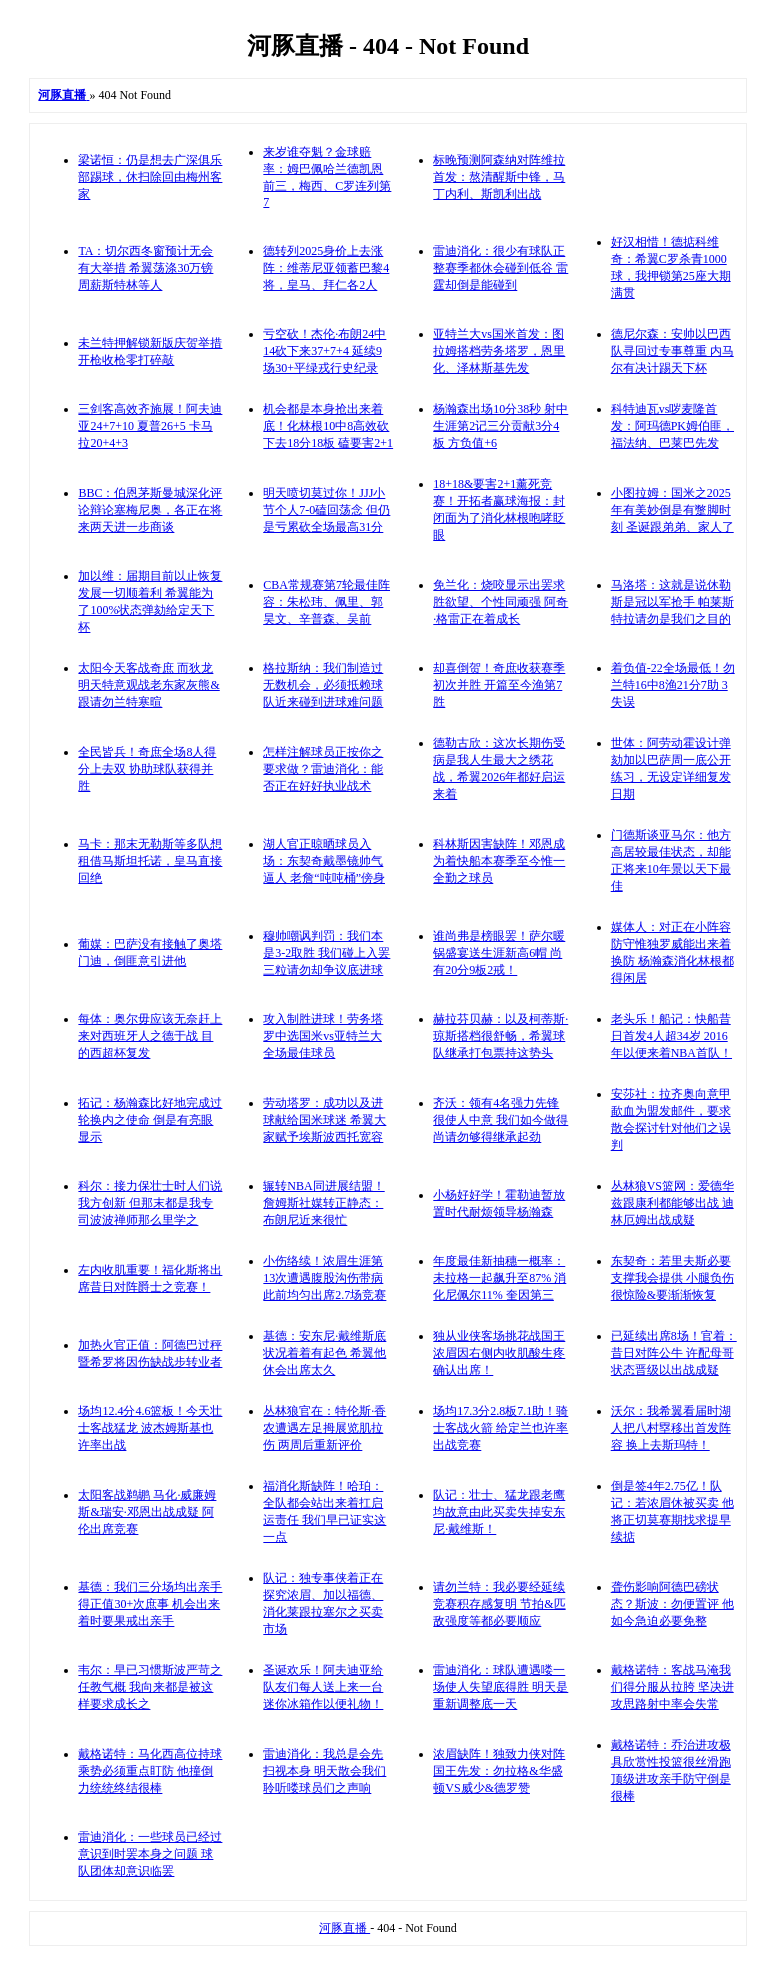 The width and height of the screenshot is (776, 1976). Describe the element at coordinates (323, 1203) in the screenshot. I see `辗转NBA同进展结盟！詹姆斯社媒转正静态：布朗尼近来很忙` at that location.